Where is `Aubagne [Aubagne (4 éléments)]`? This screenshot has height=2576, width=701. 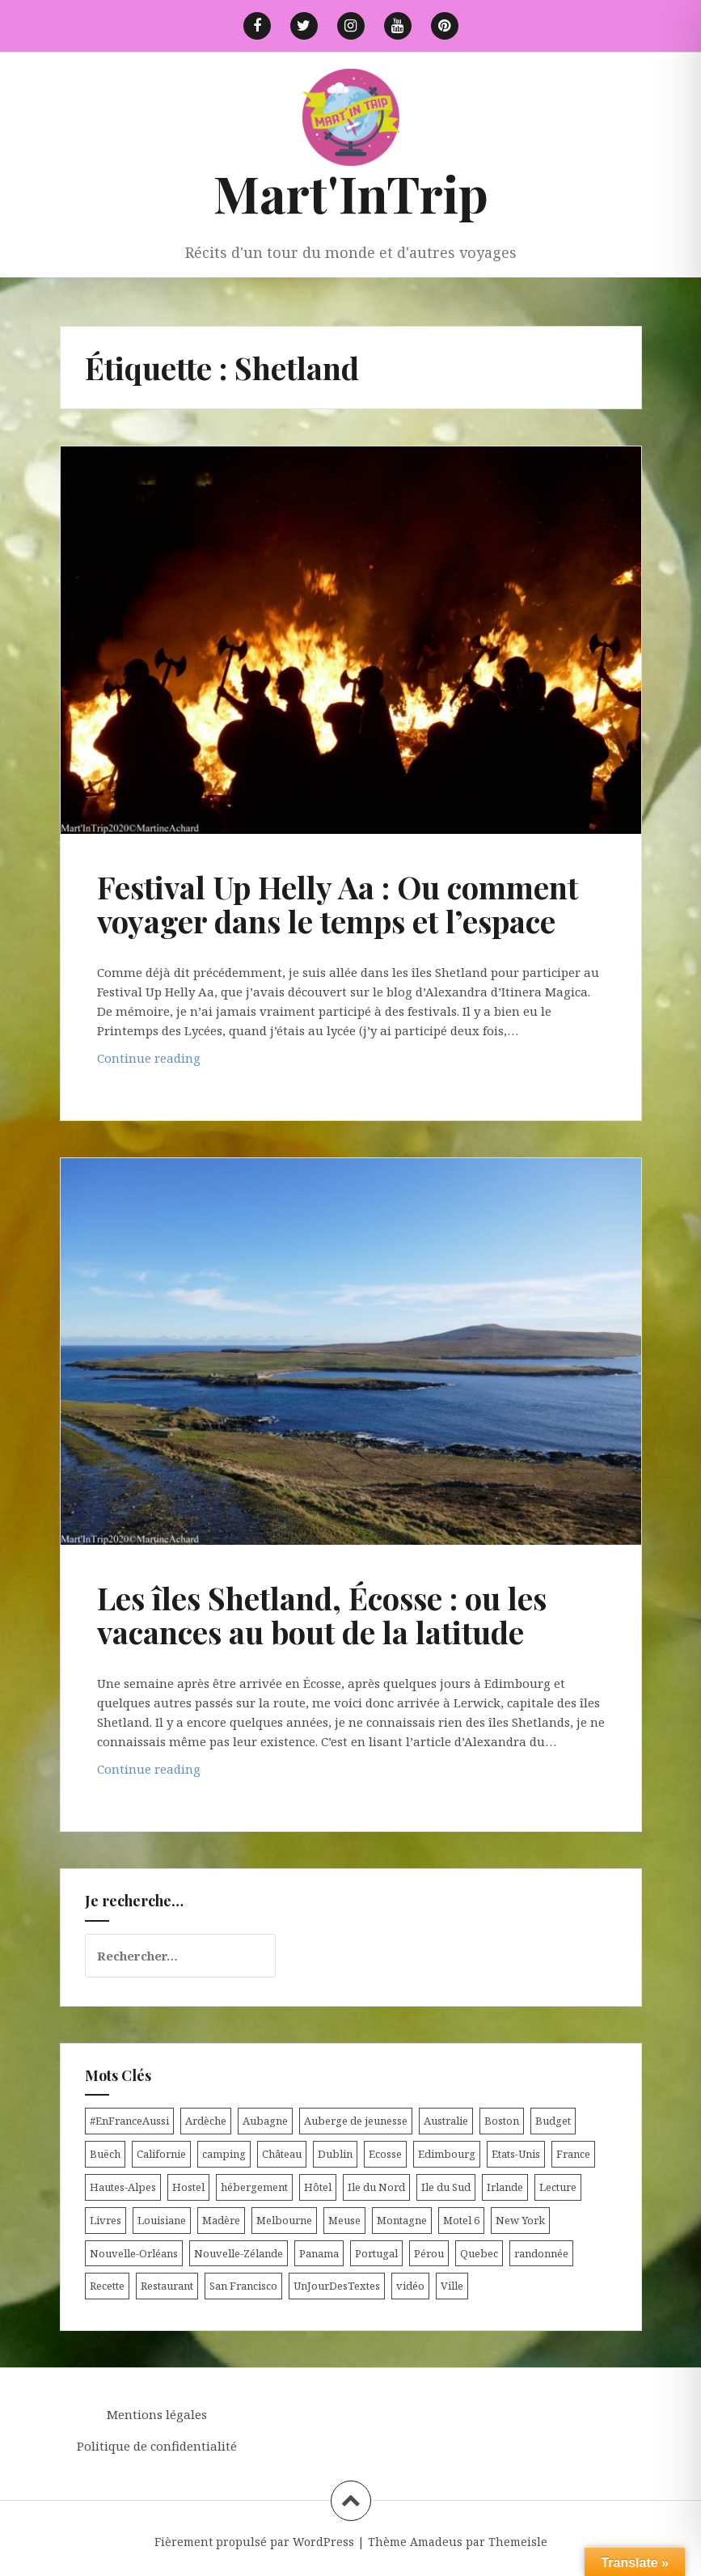
Aubagne [Aubagne (4 éléments)] is located at coordinates (265, 2120).